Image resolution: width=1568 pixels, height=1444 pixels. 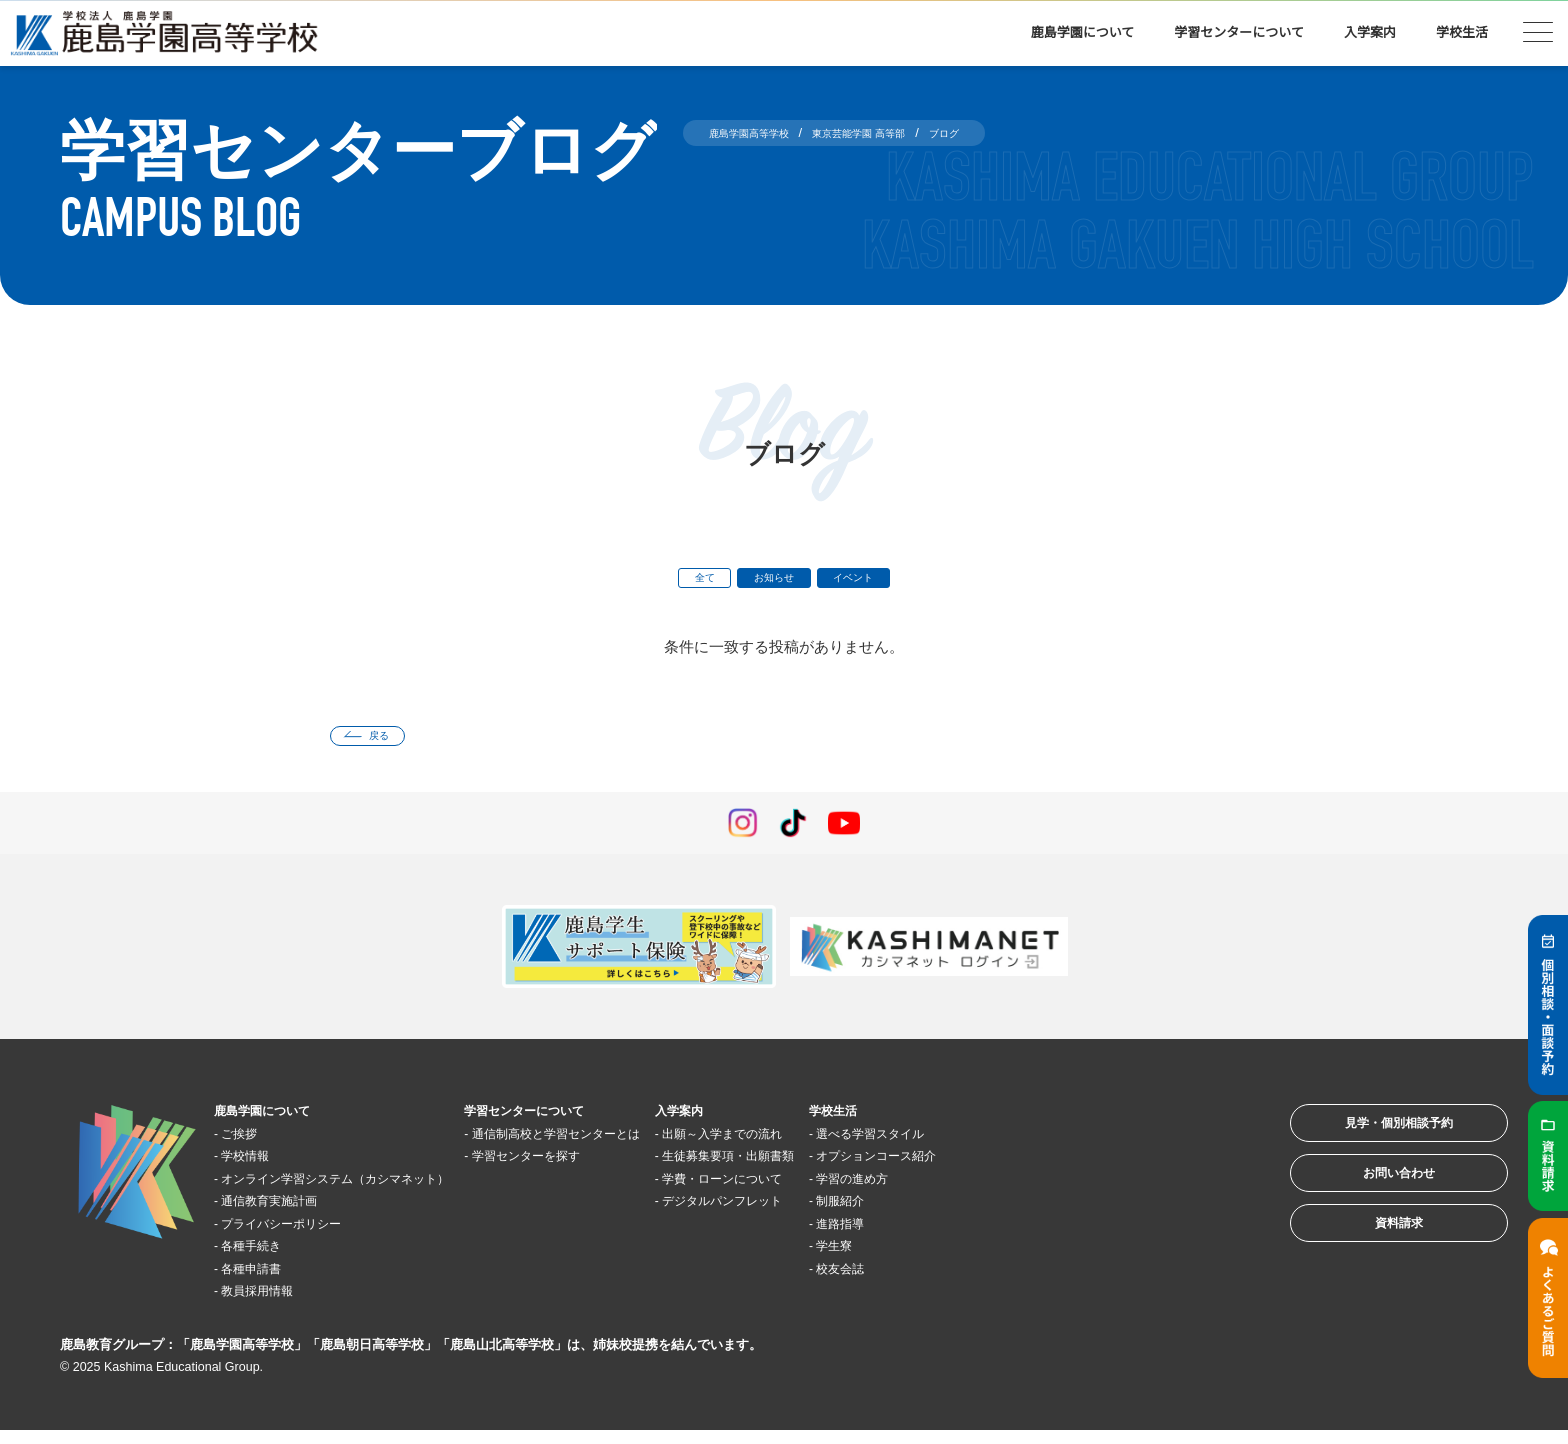 I want to click on デジタルパンフレット, so click(x=848, y=1214).